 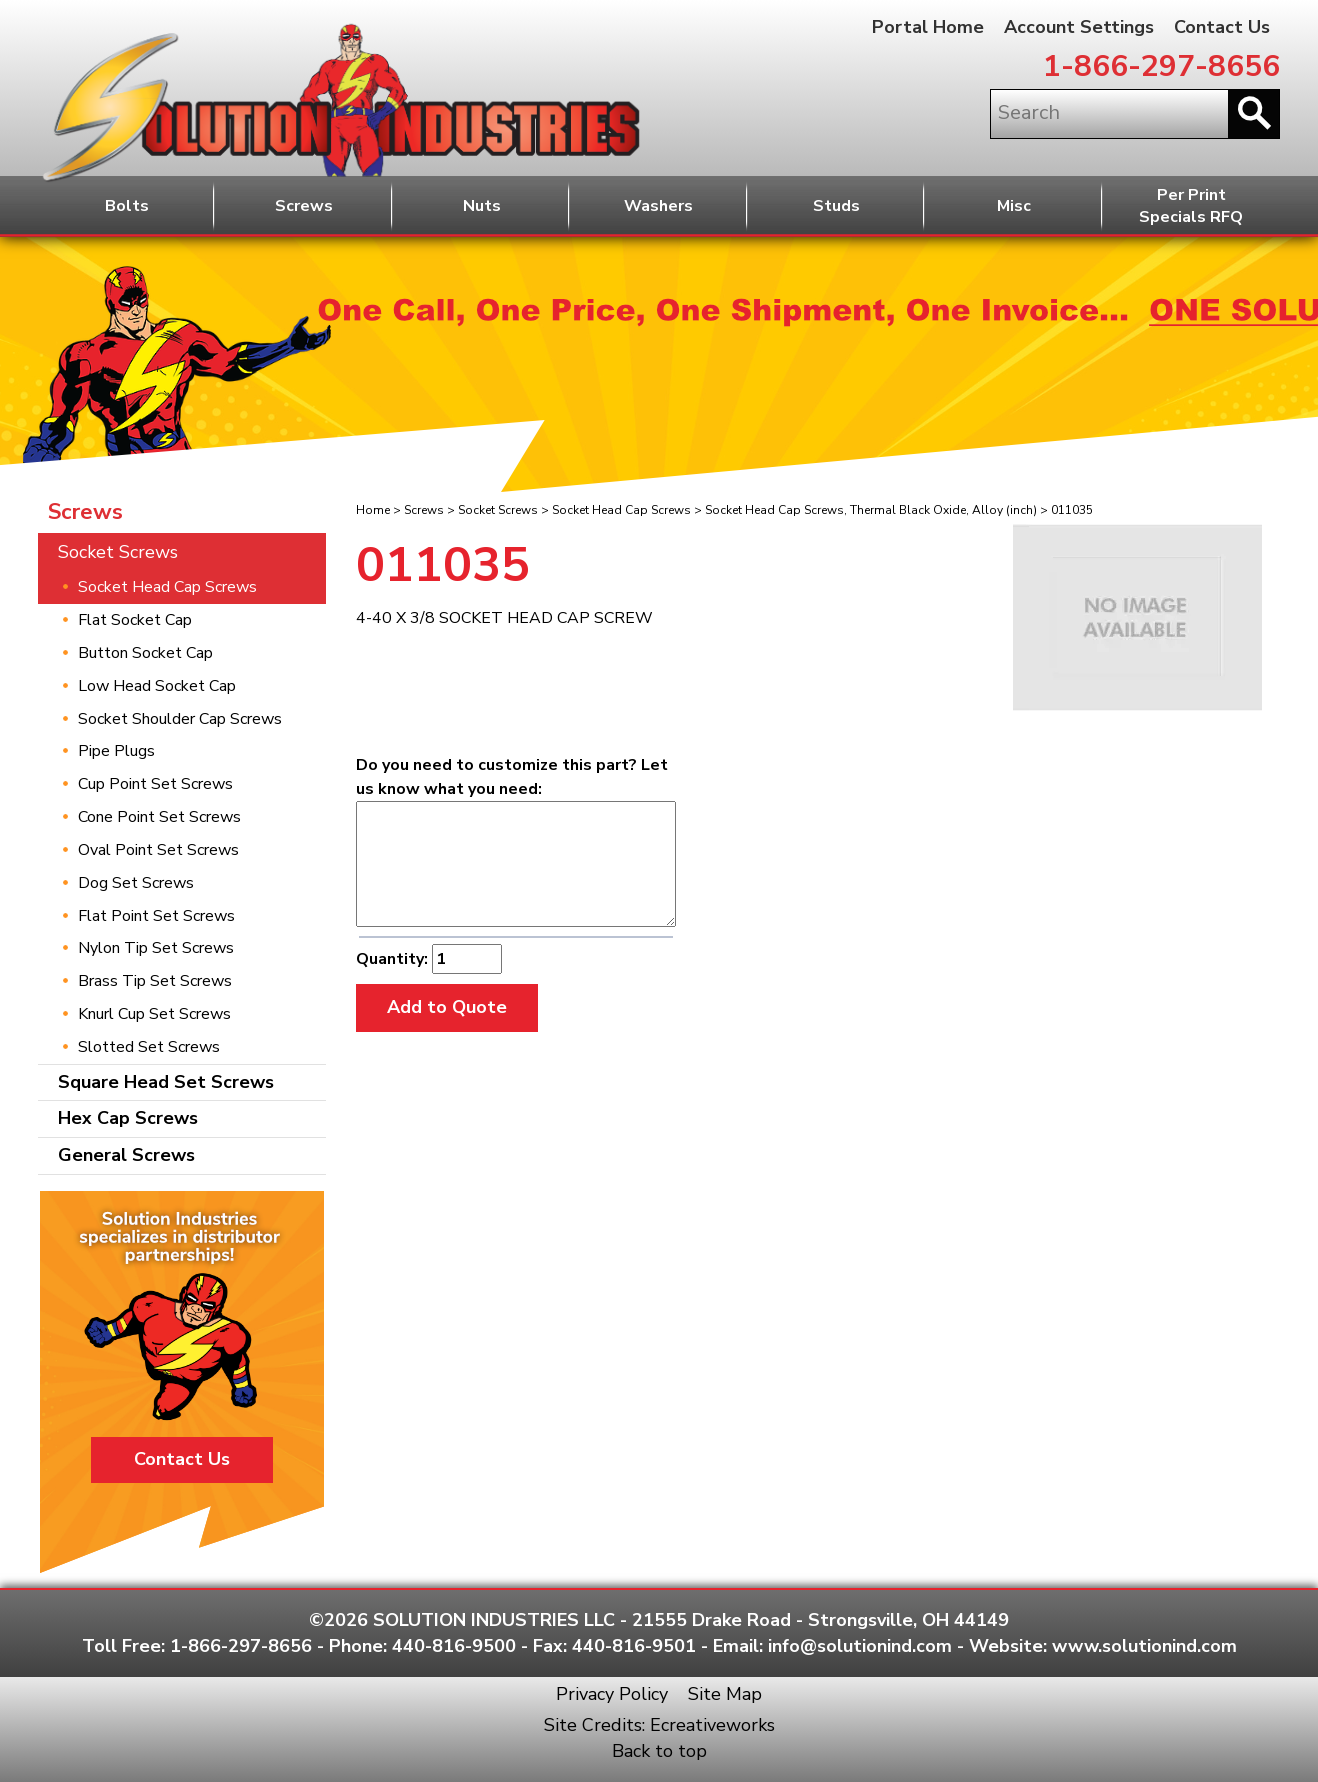 What do you see at coordinates (373, 510) in the screenshot?
I see `Home` at bounding box center [373, 510].